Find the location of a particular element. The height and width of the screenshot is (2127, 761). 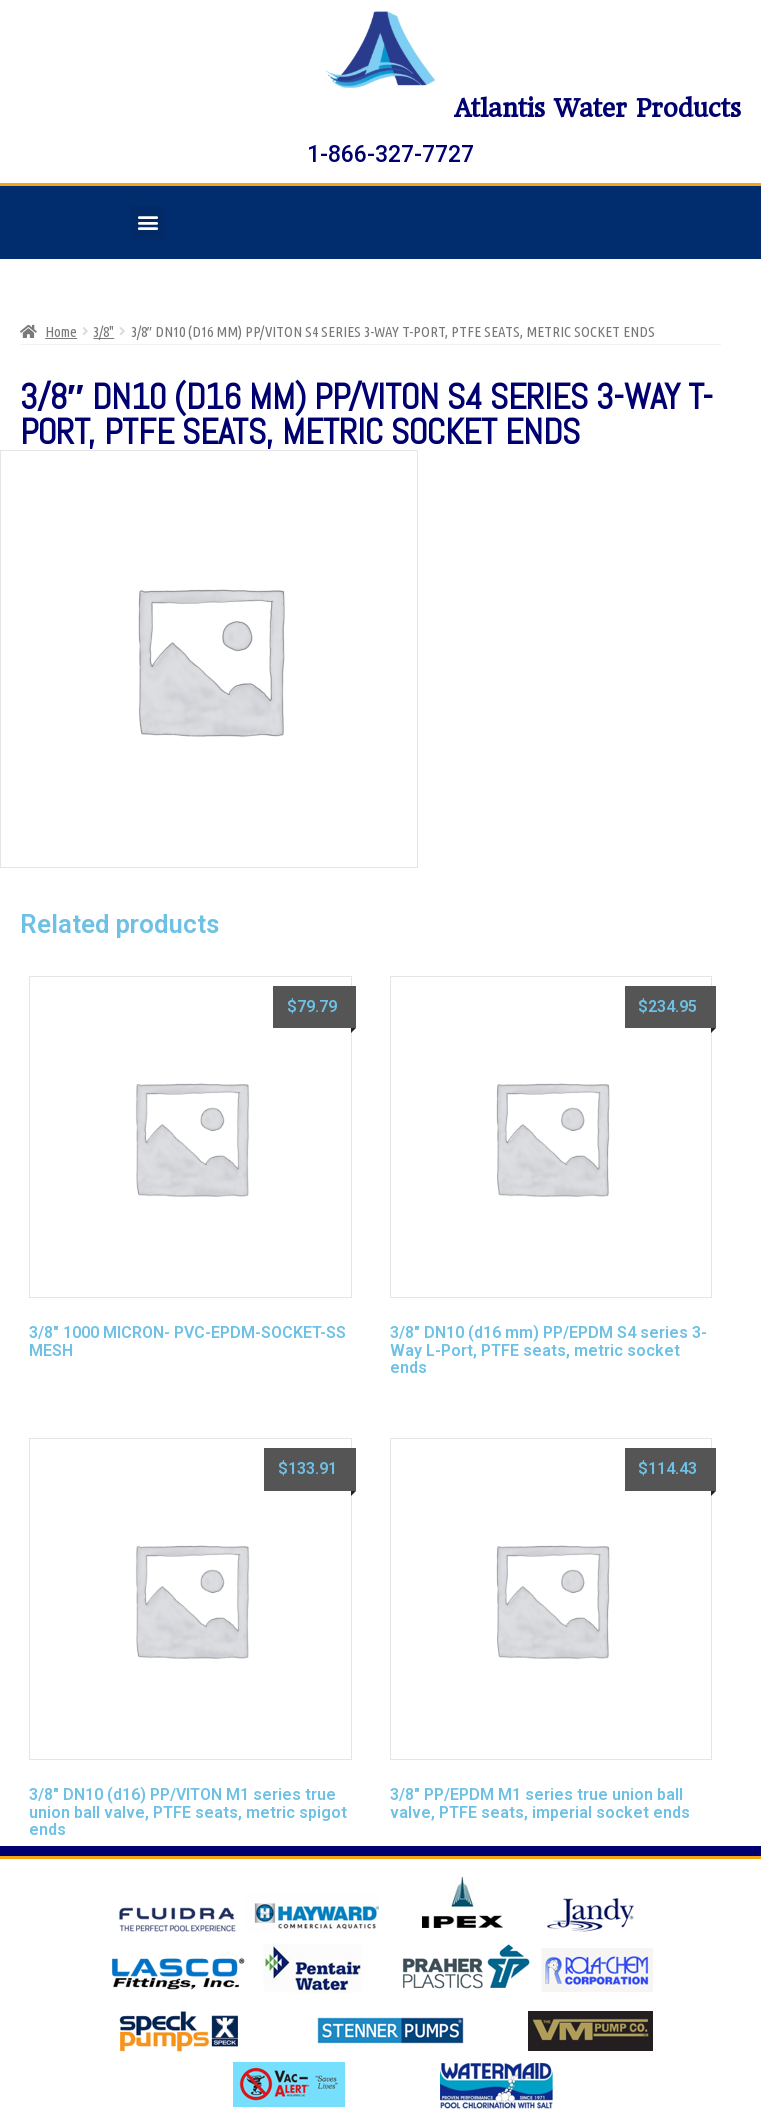

3/8" is located at coordinates (103, 331).